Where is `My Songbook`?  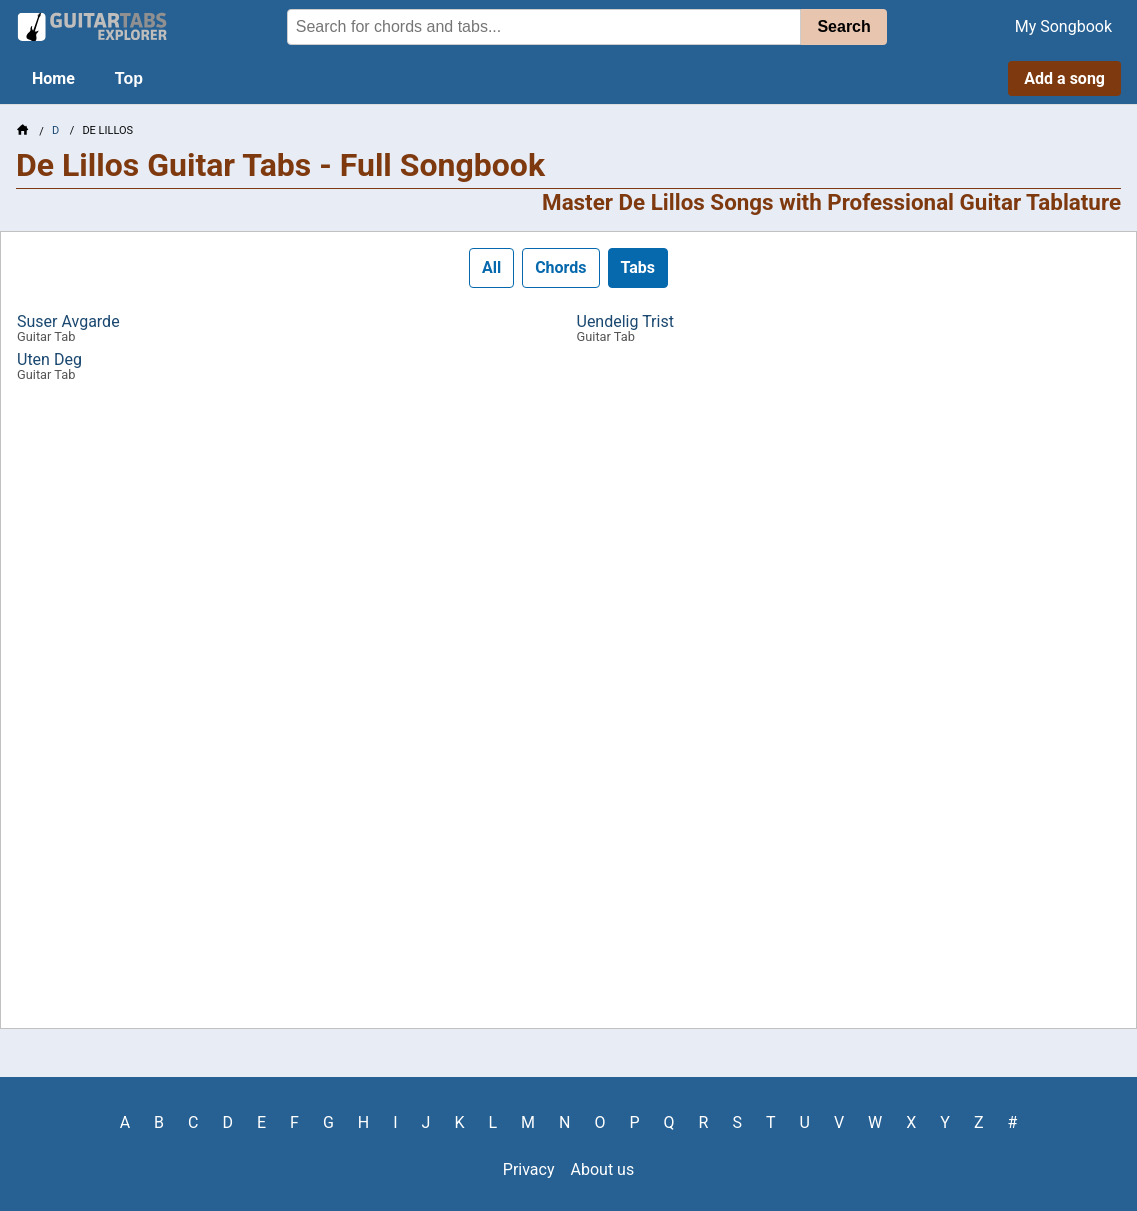
My Songbook is located at coordinates (1063, 26).